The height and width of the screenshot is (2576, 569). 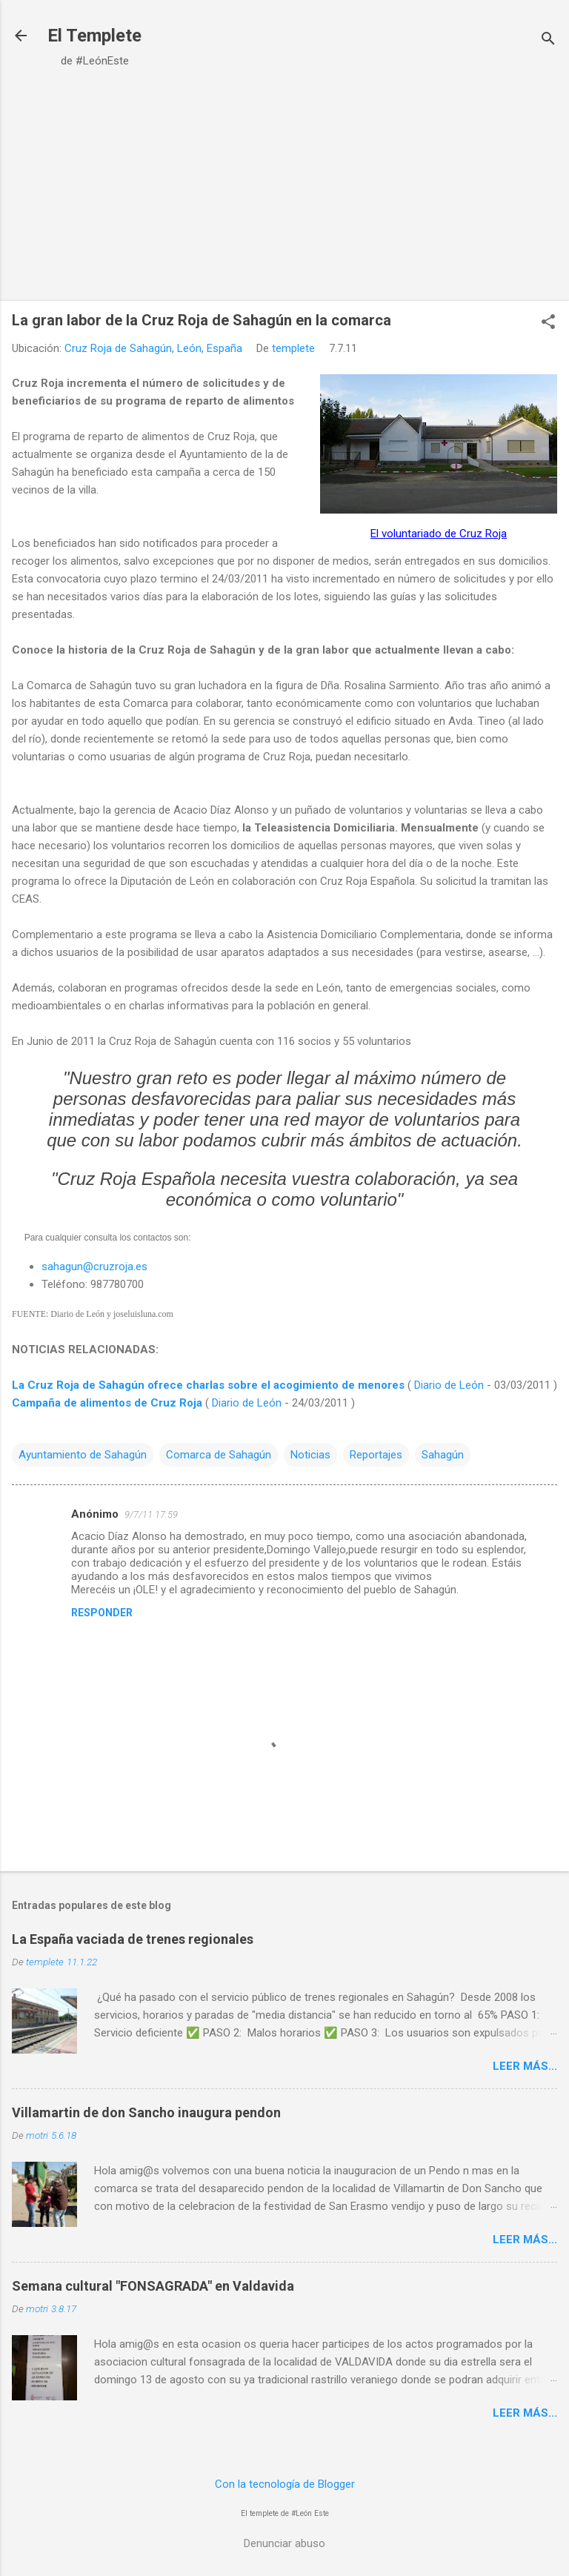 What do you see at coordinates (284, 186) in the screenshot?
I see `[Advertisement]` at bounding box center [284, 186].